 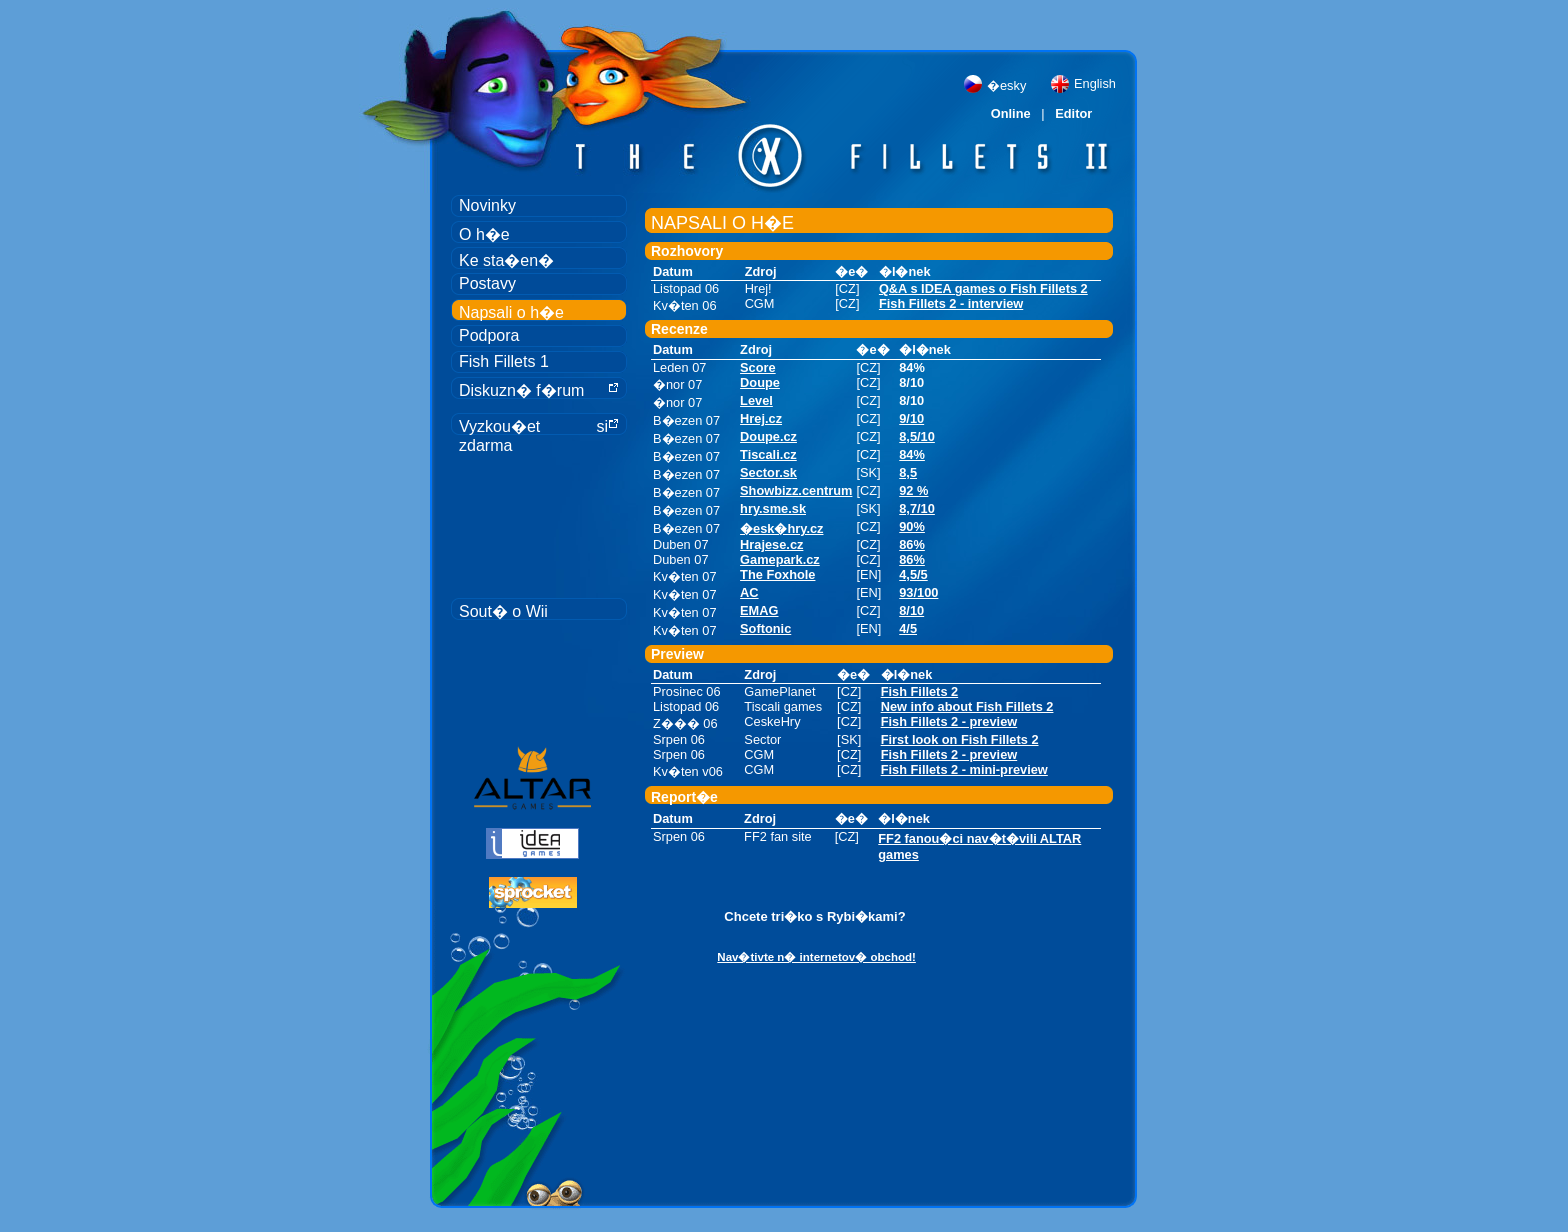 I want to click on Vyzkou�et si zdarma, so click(x=539, y=427).